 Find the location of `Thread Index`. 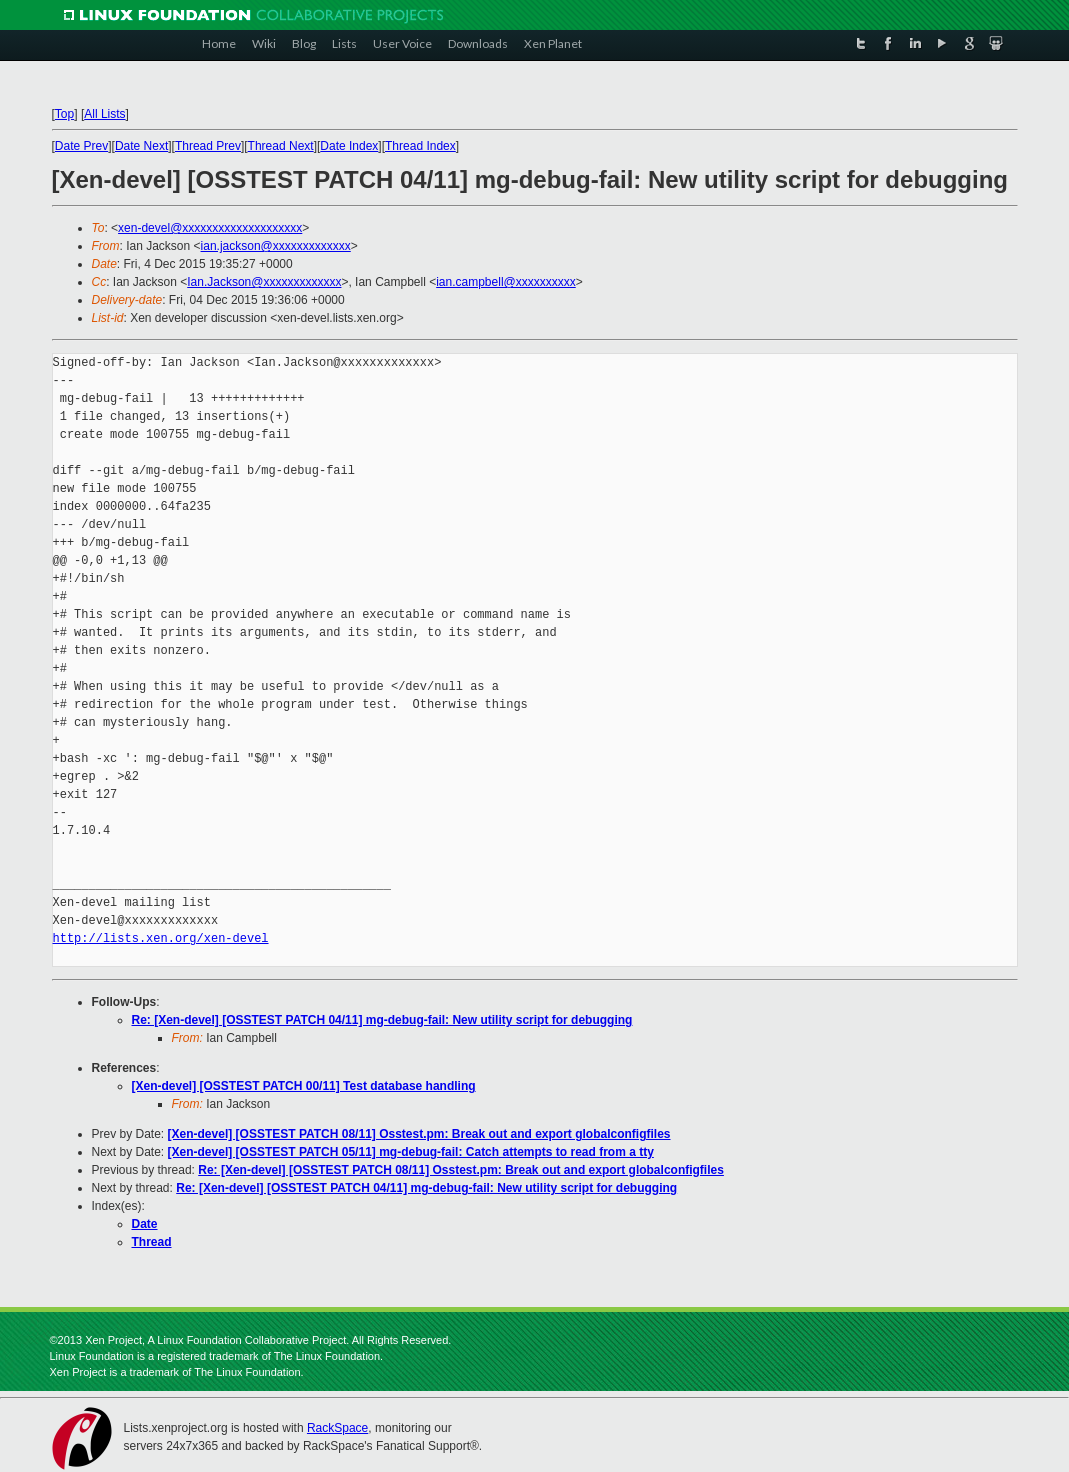

Thread Index is located at coordinates (420, 146).